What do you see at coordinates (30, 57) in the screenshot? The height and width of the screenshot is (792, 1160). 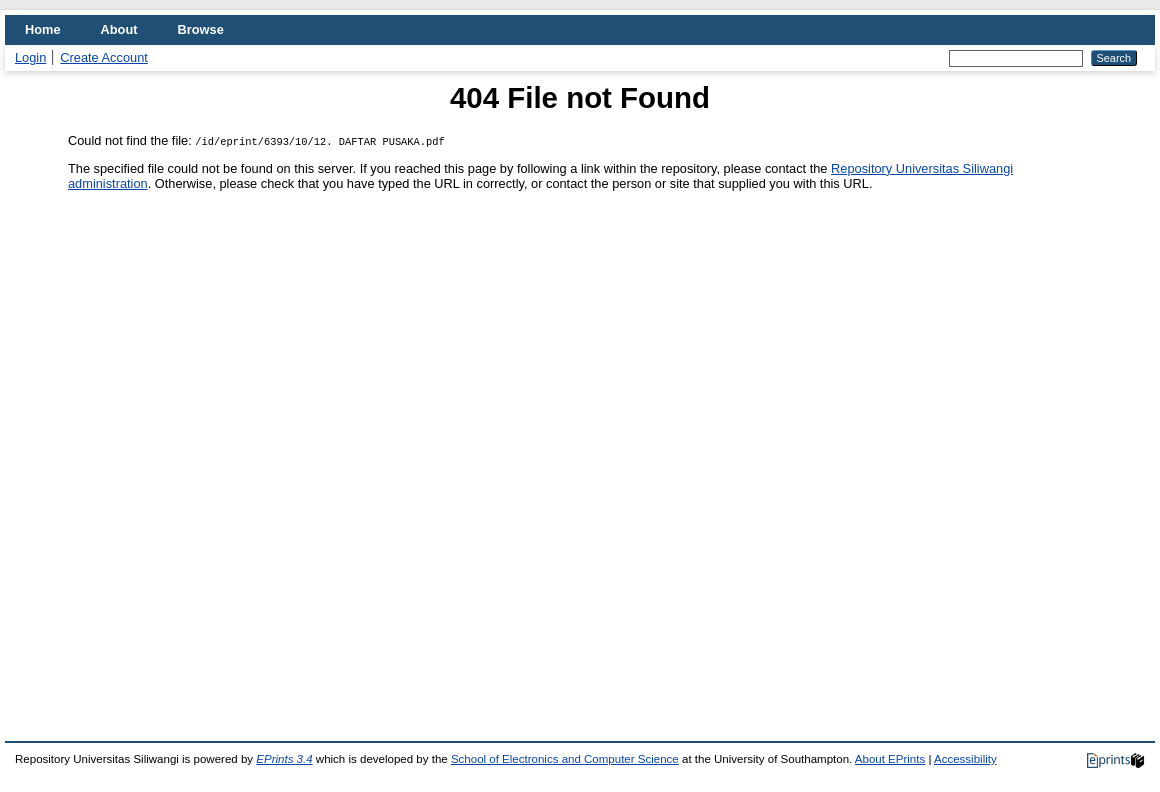 I see `Login` at bounding box center [30, 57].